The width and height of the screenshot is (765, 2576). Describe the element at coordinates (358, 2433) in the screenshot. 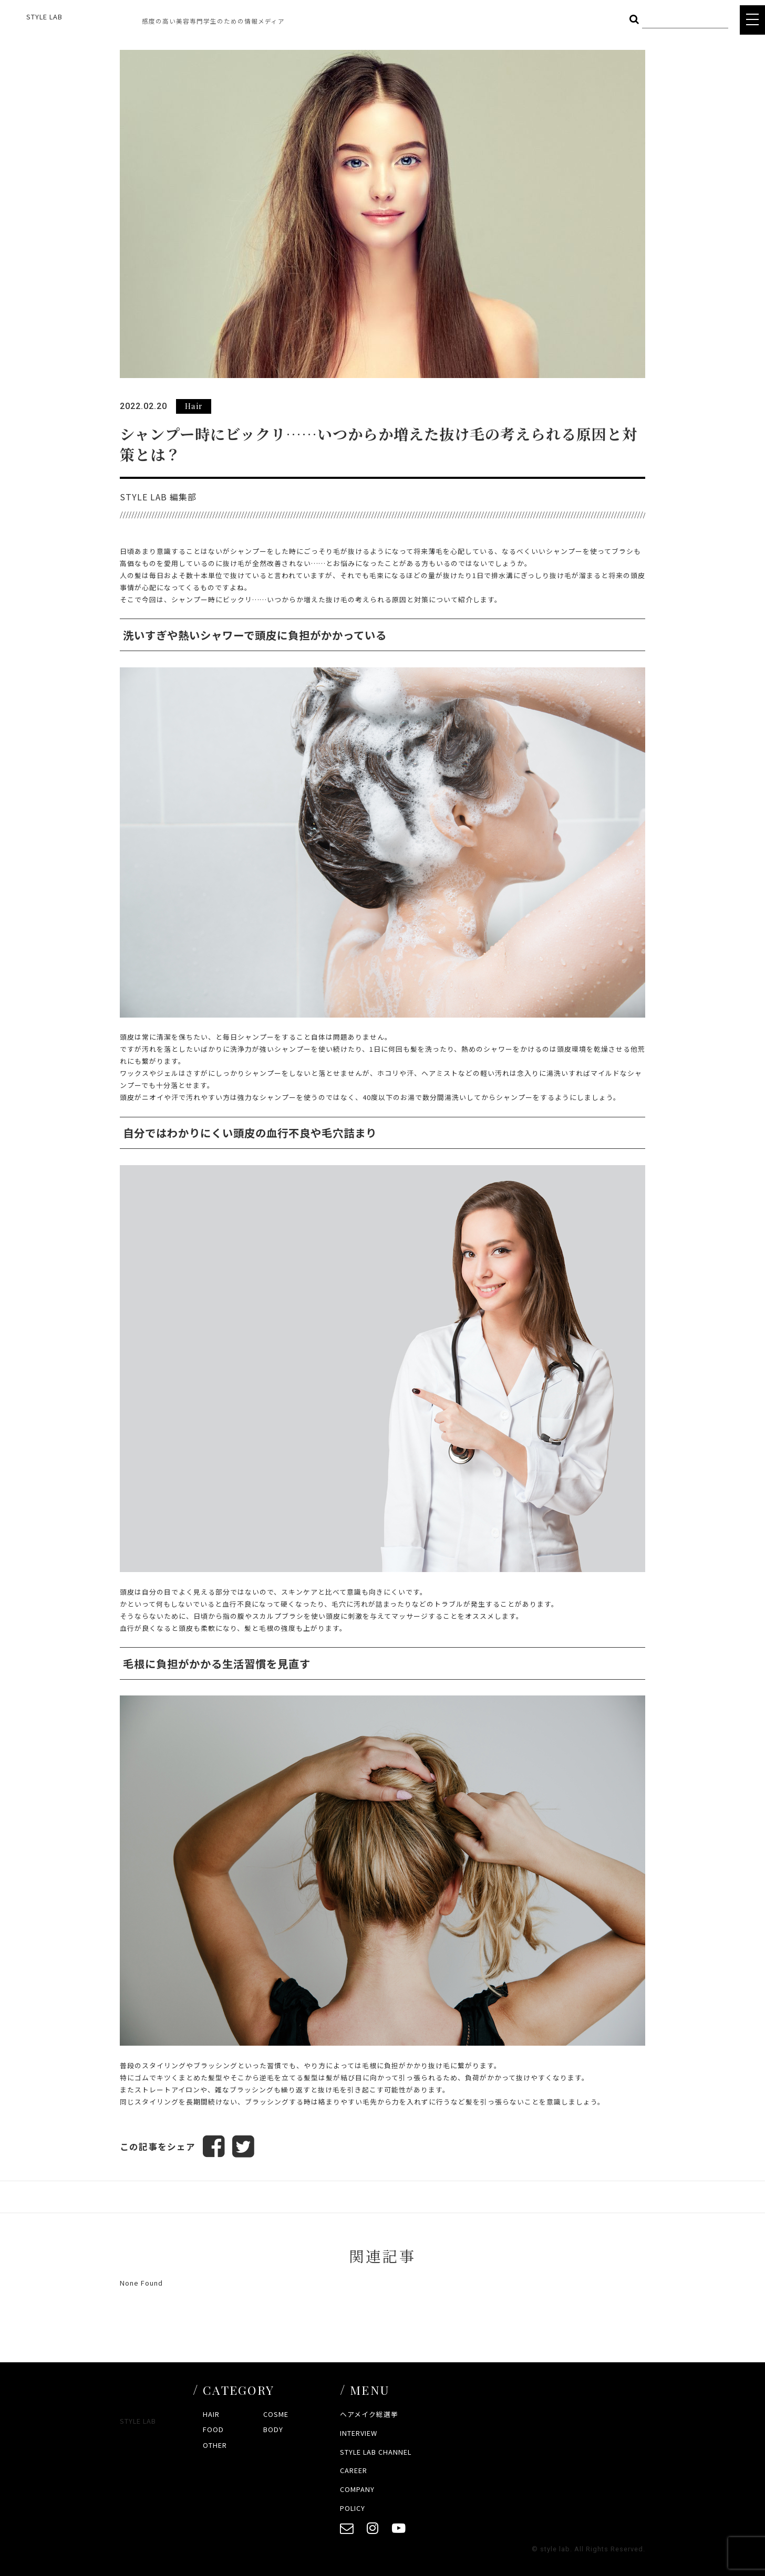

I see `INTERVIEW` at that location.